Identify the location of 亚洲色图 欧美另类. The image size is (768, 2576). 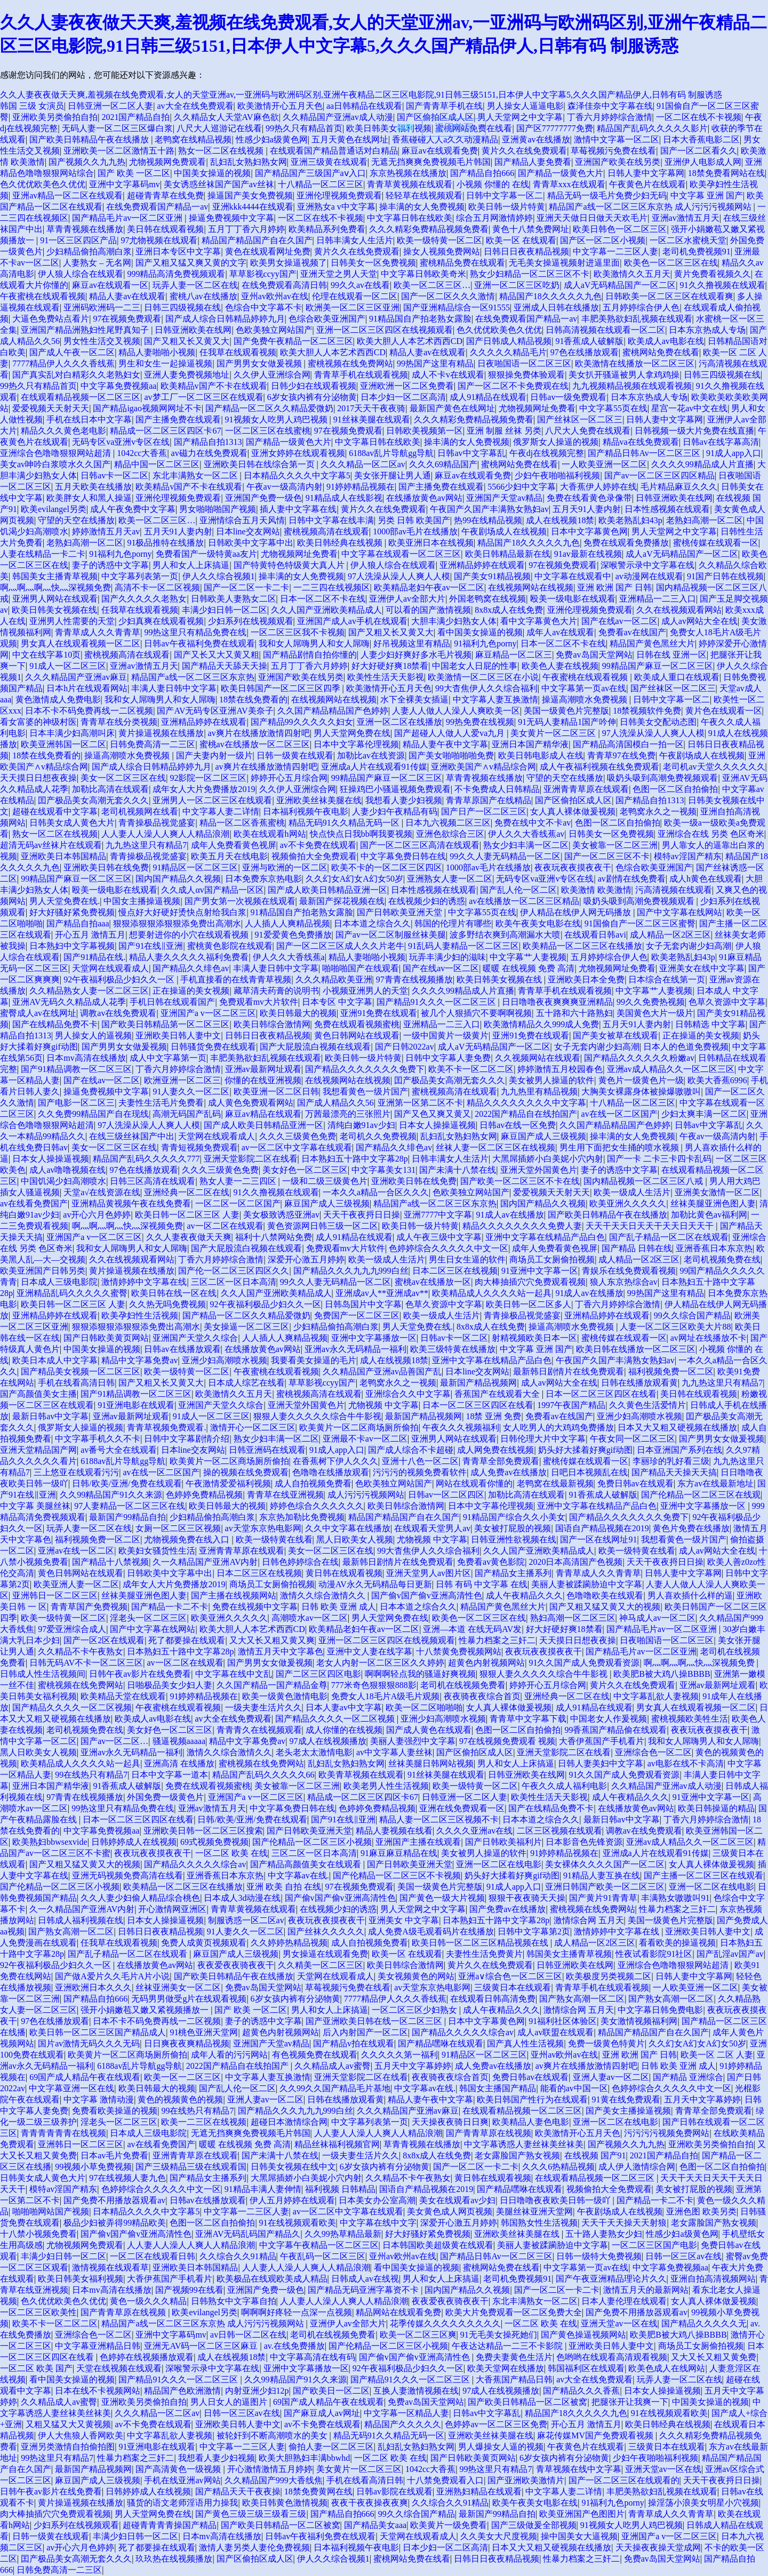
(701, 2211).